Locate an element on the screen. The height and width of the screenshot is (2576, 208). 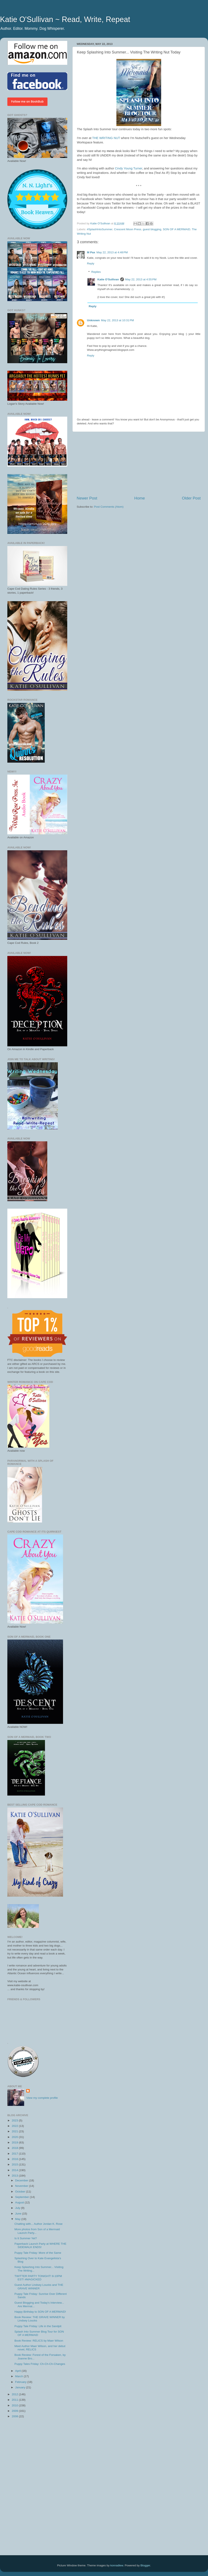
Puppy Tale Friday: Life in the Sandpit is located at coordinates (37, 2326).